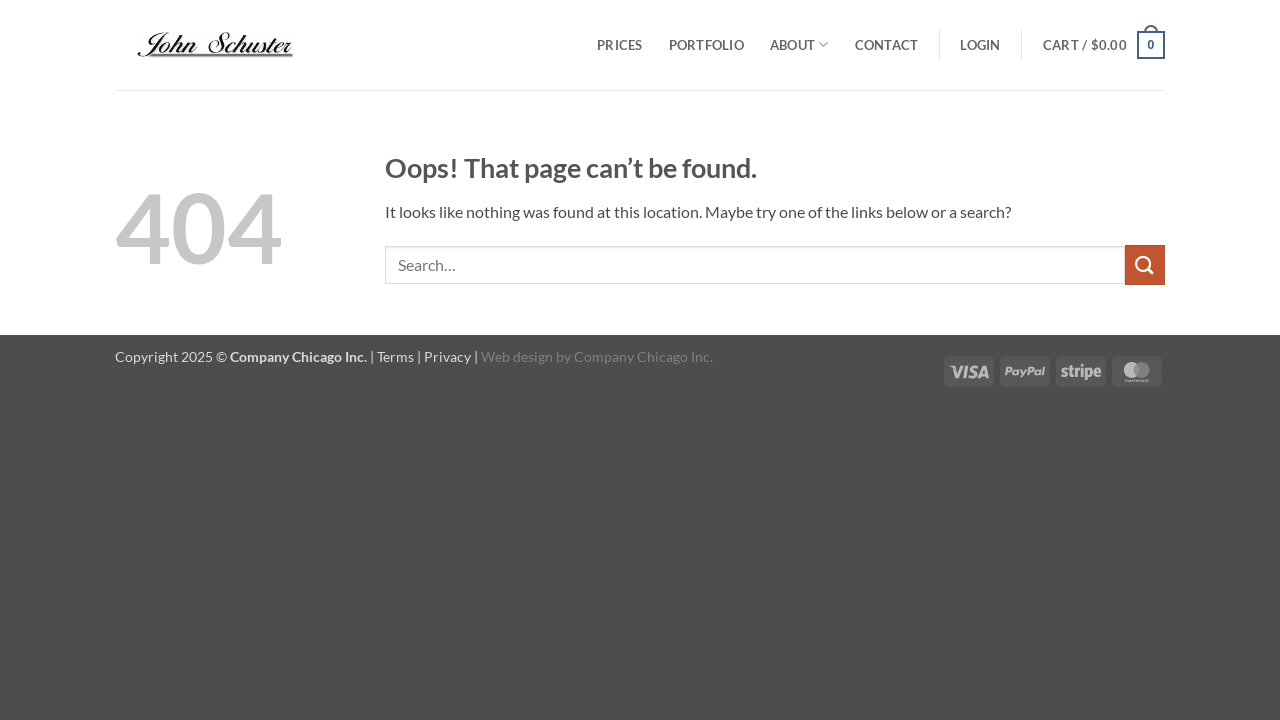  What do you see at coordinates (706, 45) in the screenshot?
I see `Portfolio` at bounding box center [706, 45].